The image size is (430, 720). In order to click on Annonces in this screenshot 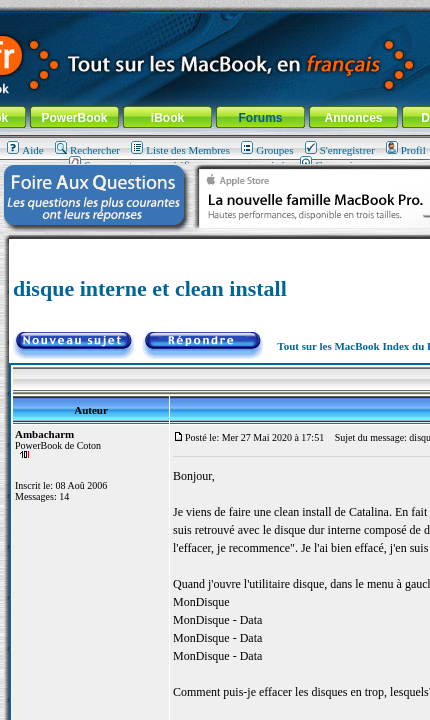, I will do `click(353, 118)`.